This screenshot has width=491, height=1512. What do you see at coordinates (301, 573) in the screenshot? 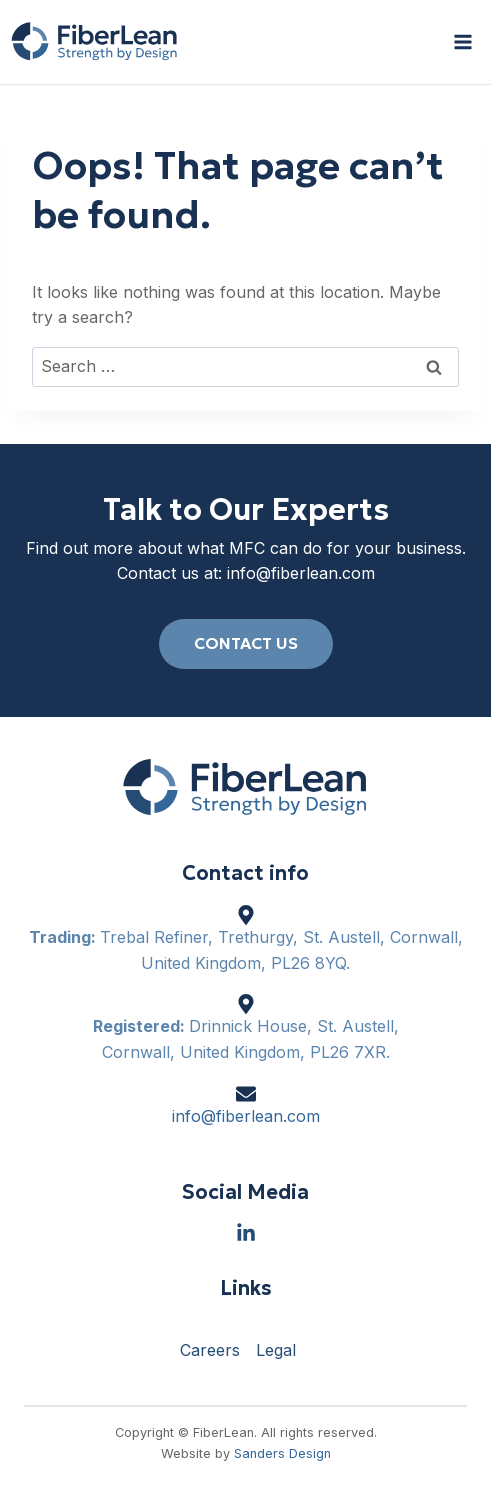
I see `info@fiberlean.com` at bounding box center [301, 573].